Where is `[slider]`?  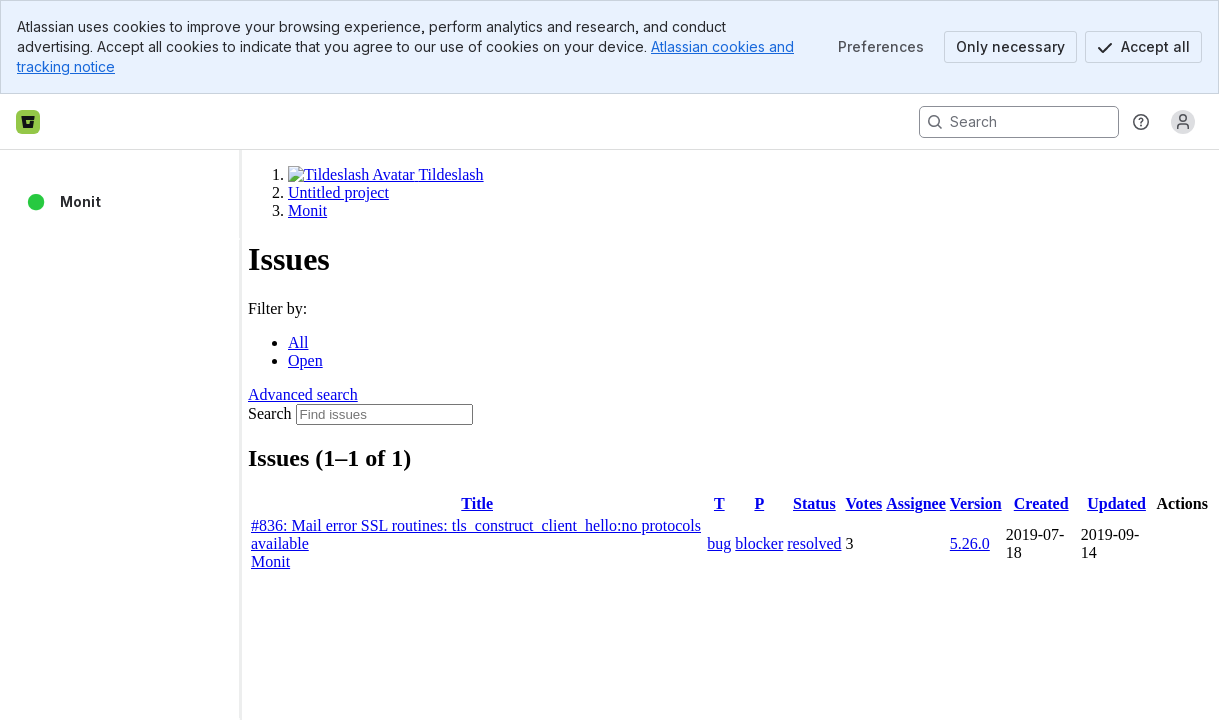
[slider] is located at coordinates (248, 435).